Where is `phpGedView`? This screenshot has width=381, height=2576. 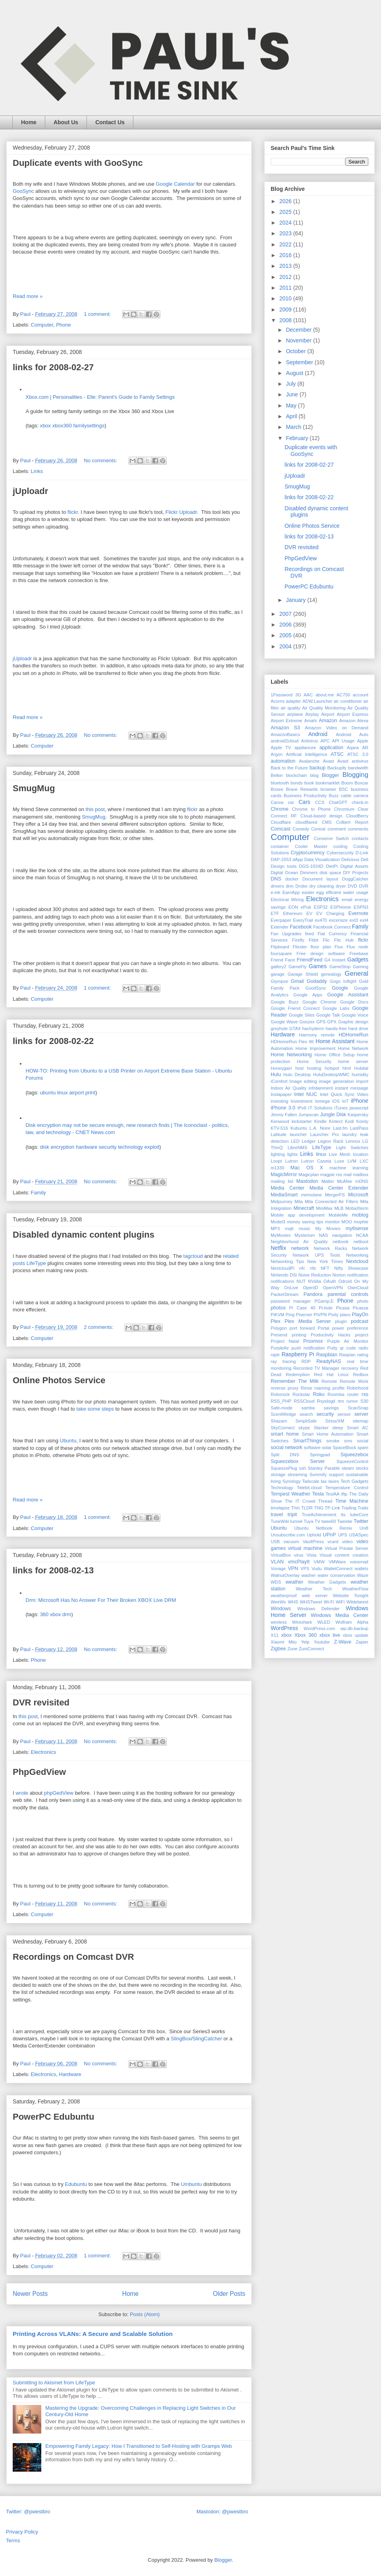
phpGedView is located at coordinates (58, 1793).